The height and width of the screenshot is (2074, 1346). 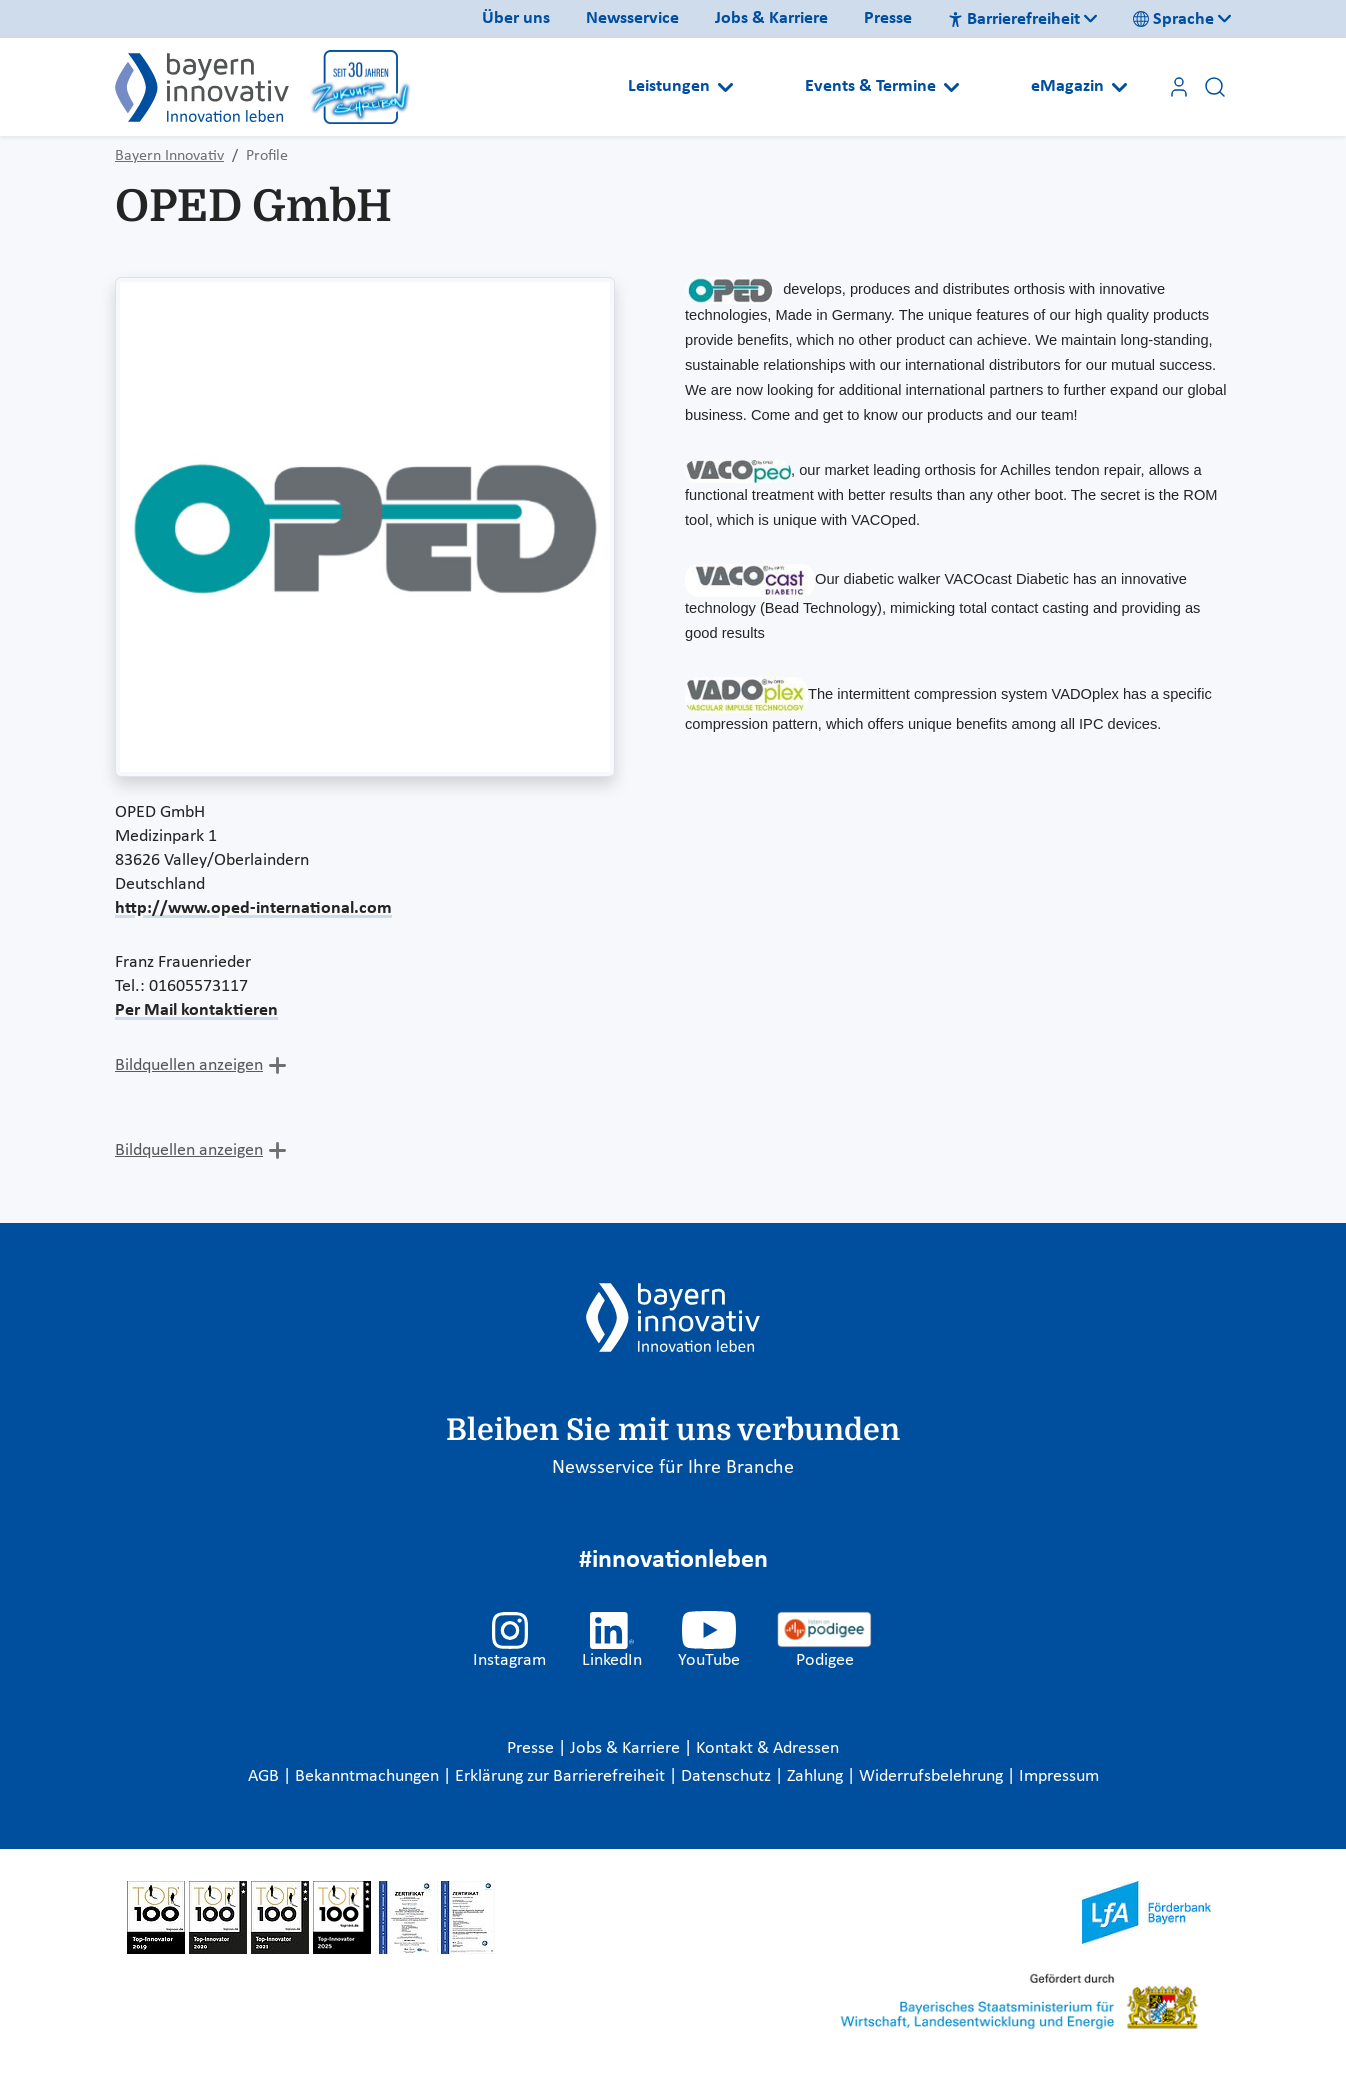 I want to click on [Open submenu], so click(x=725, y=87).